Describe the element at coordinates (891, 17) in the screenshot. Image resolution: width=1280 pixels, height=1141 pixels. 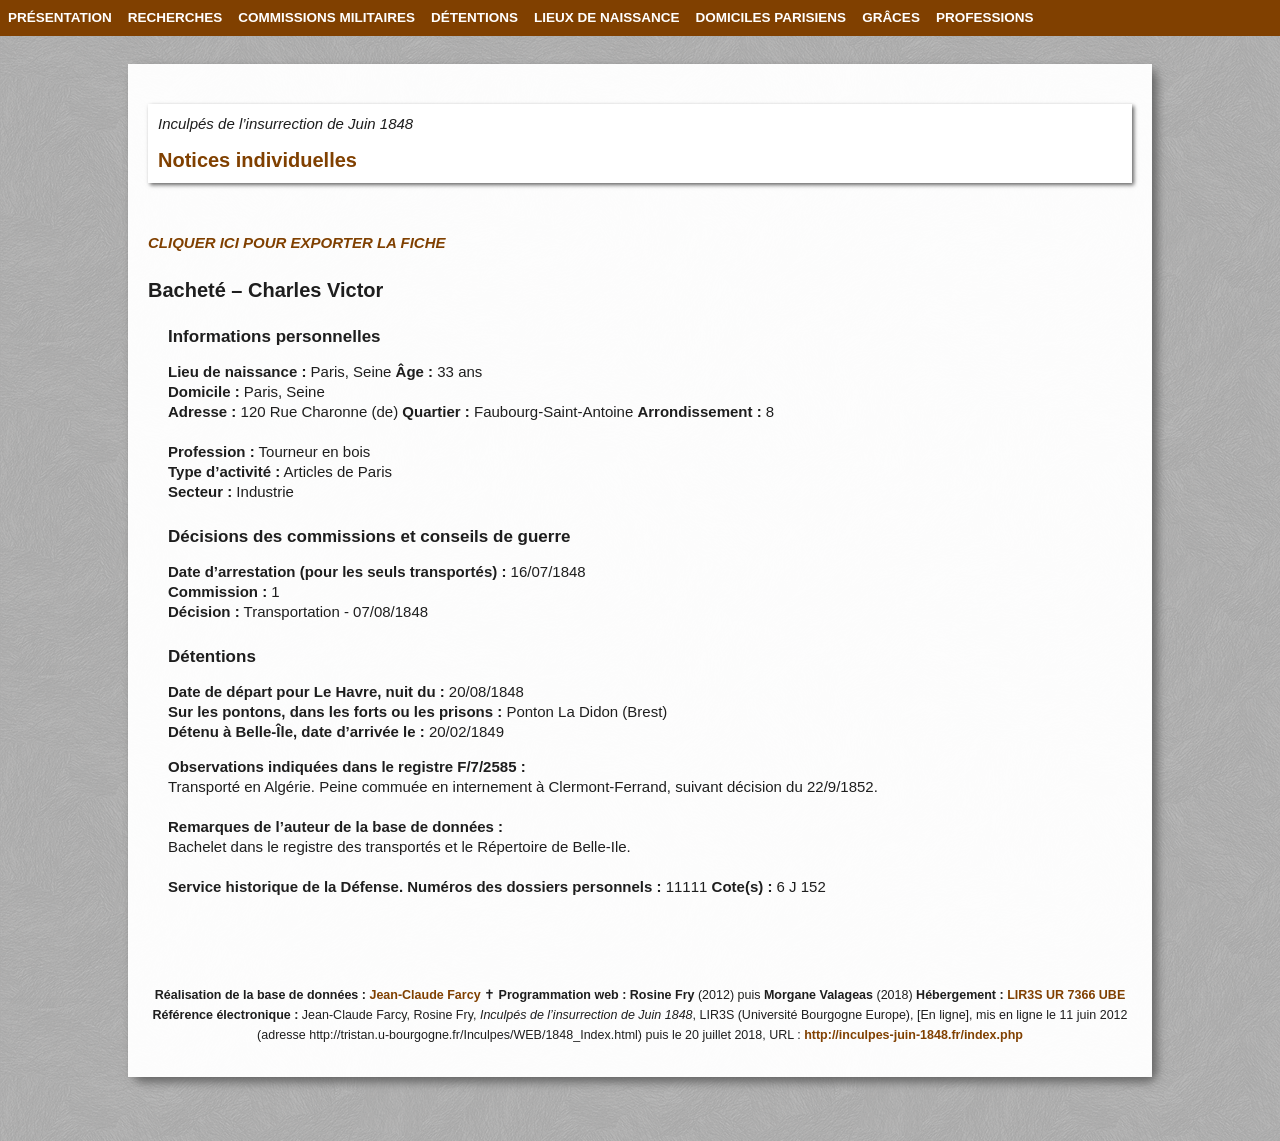
I see `GRÂCES` at that location.